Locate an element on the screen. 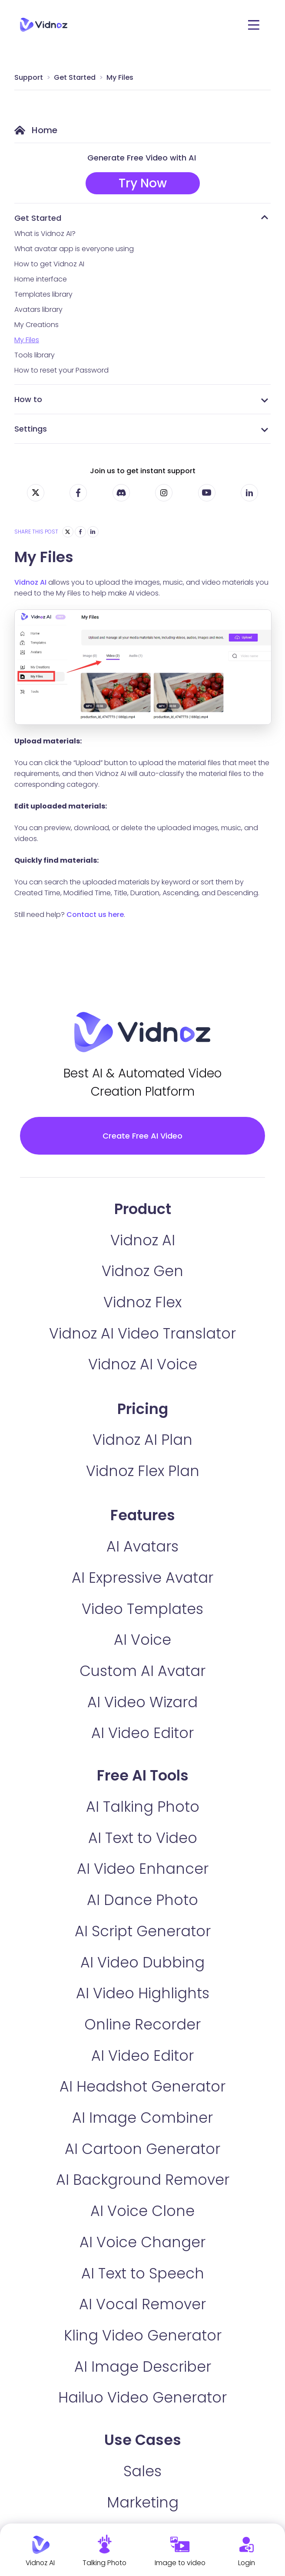 Image resolution: width=285 pixels, height=2576 pixels. AI Video Dubbing is located at coordinates (142, 1963).